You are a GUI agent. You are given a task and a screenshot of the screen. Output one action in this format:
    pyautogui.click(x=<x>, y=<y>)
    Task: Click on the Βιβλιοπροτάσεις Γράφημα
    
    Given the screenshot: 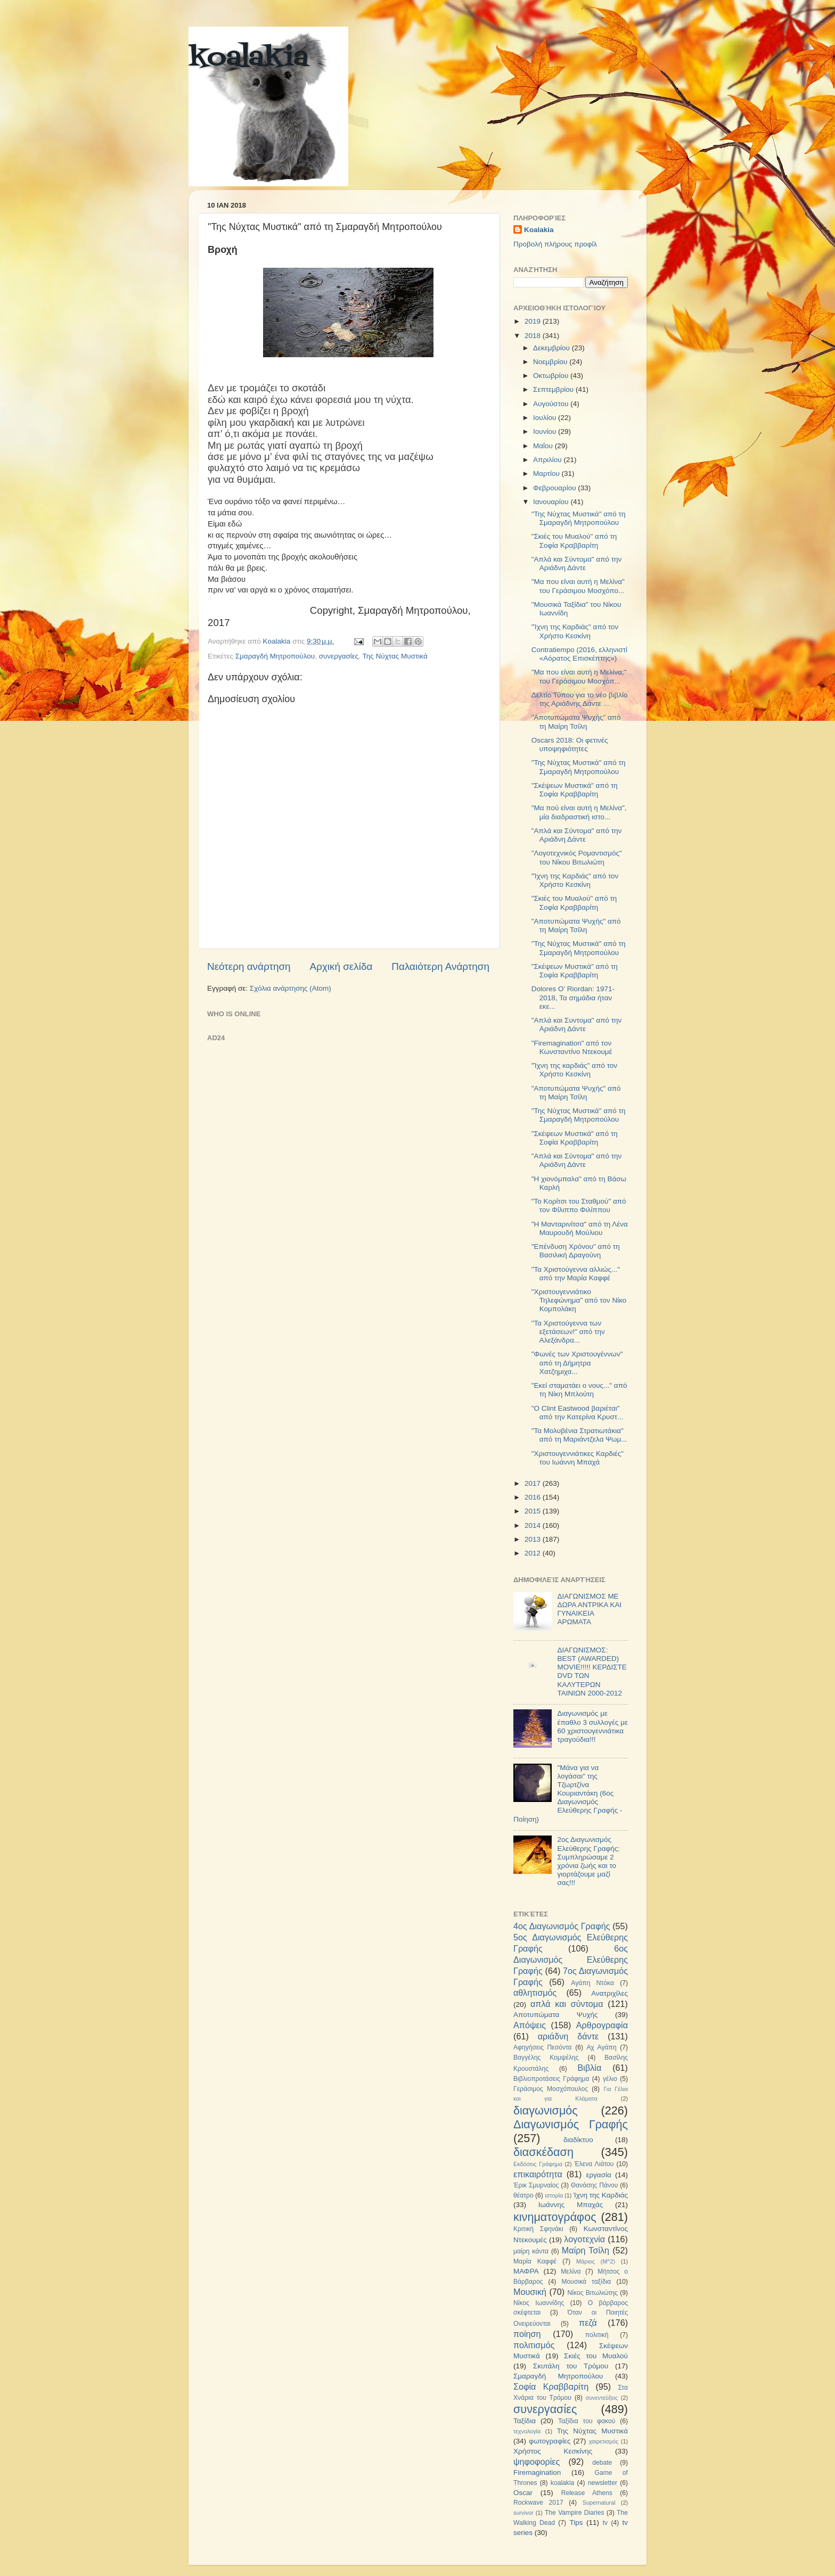 What is the action you would take?
    pyautogui.click(x=551, y=2079)
    